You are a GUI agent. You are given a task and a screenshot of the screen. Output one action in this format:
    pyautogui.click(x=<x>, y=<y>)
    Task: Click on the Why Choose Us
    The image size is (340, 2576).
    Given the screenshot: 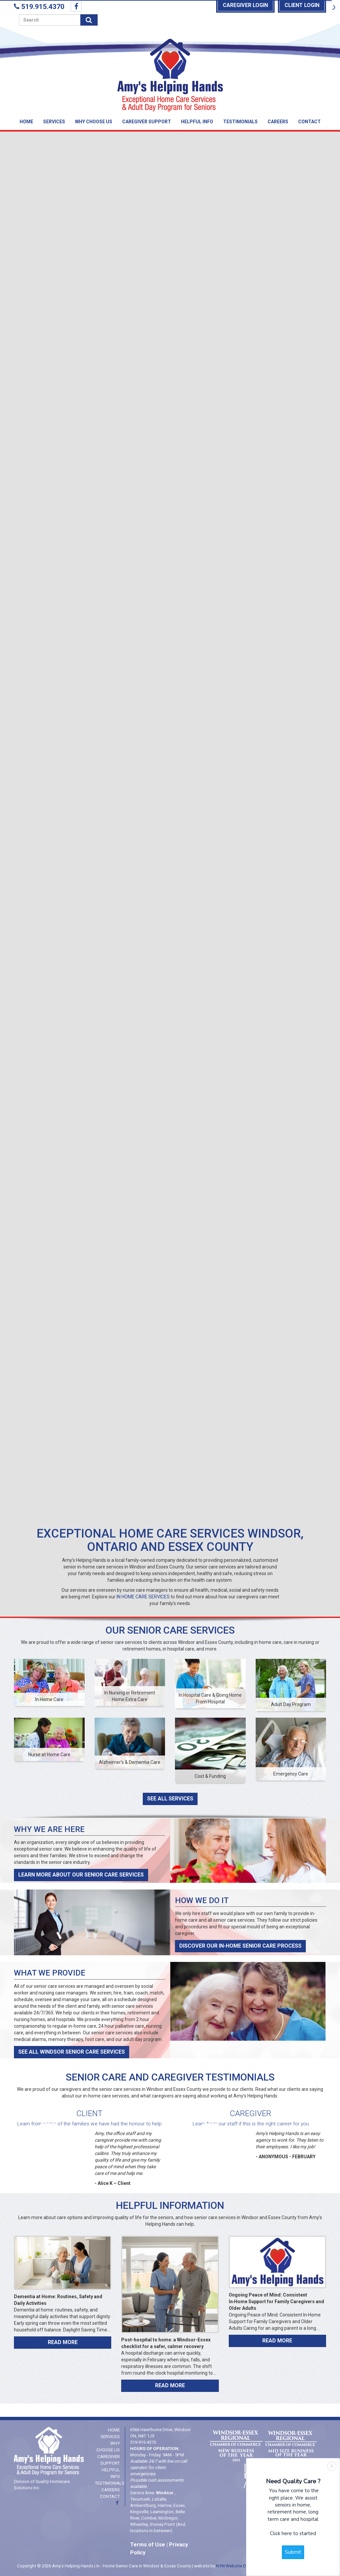 What is the action you would take?
    pyautogui.click(x=93, y=121)
    